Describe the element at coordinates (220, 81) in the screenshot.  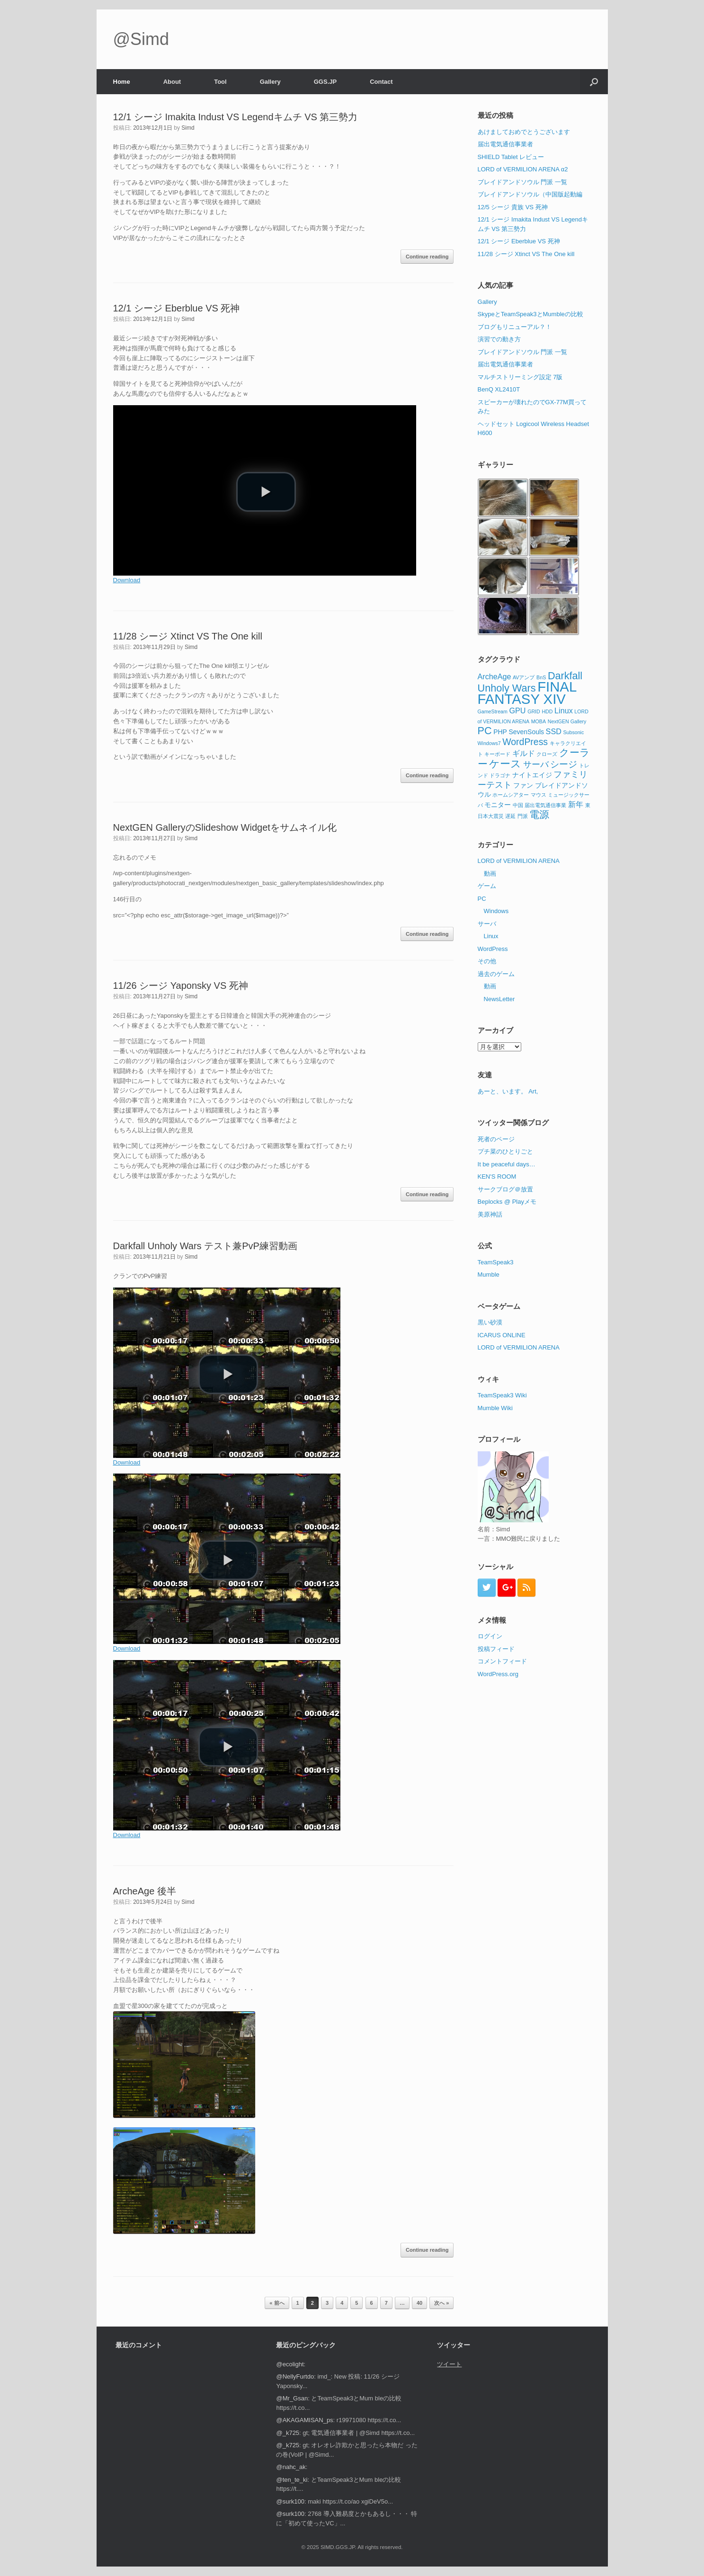
I see `Tool` at that location.